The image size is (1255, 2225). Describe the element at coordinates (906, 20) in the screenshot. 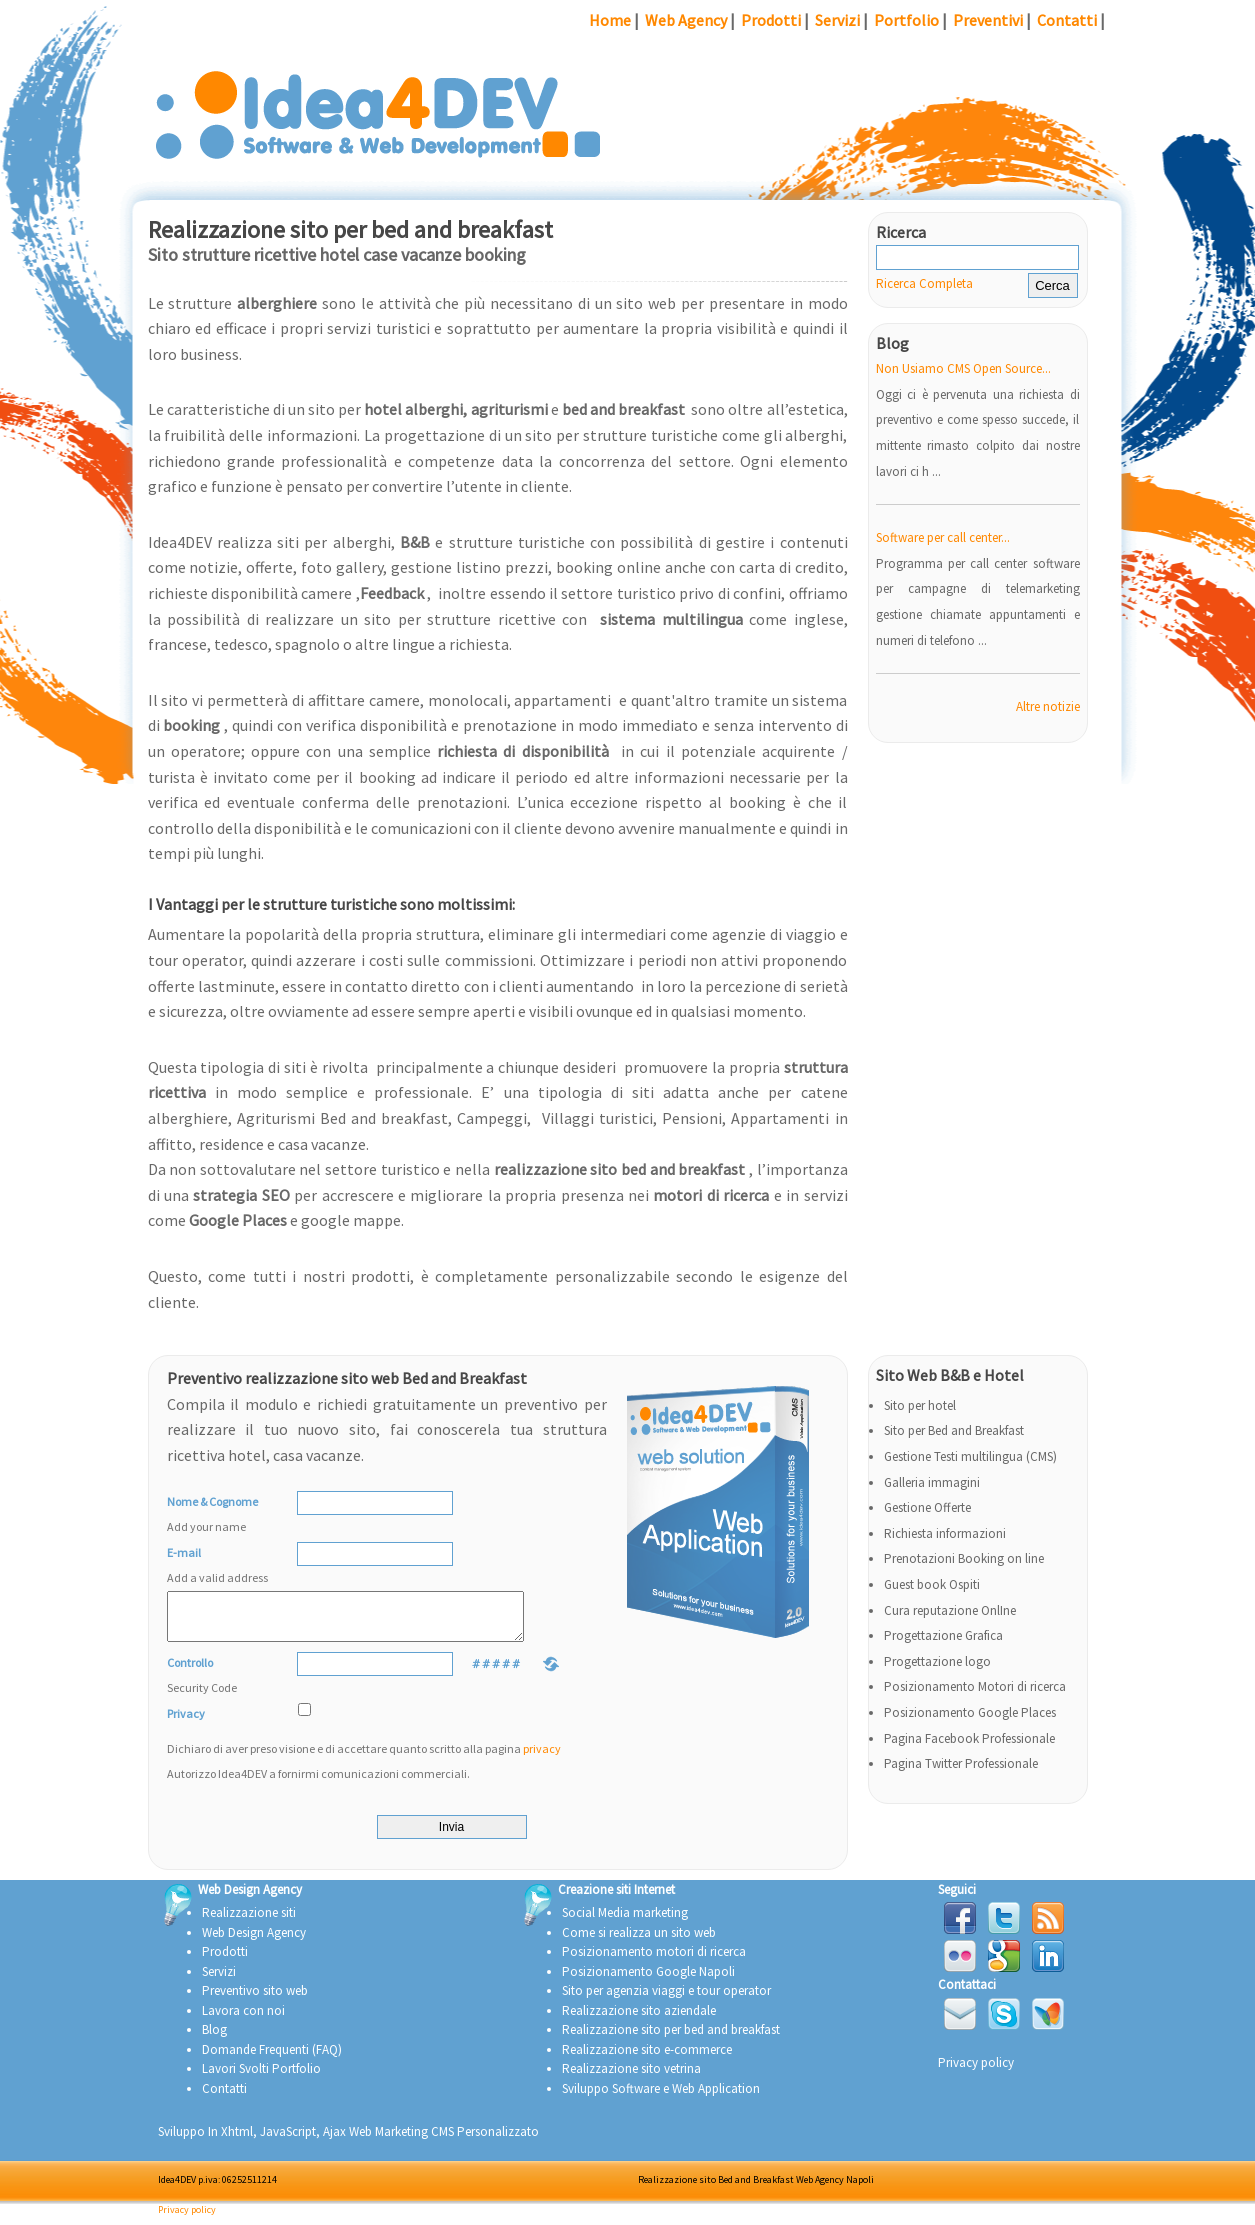

I see `Portfolio` at that location.